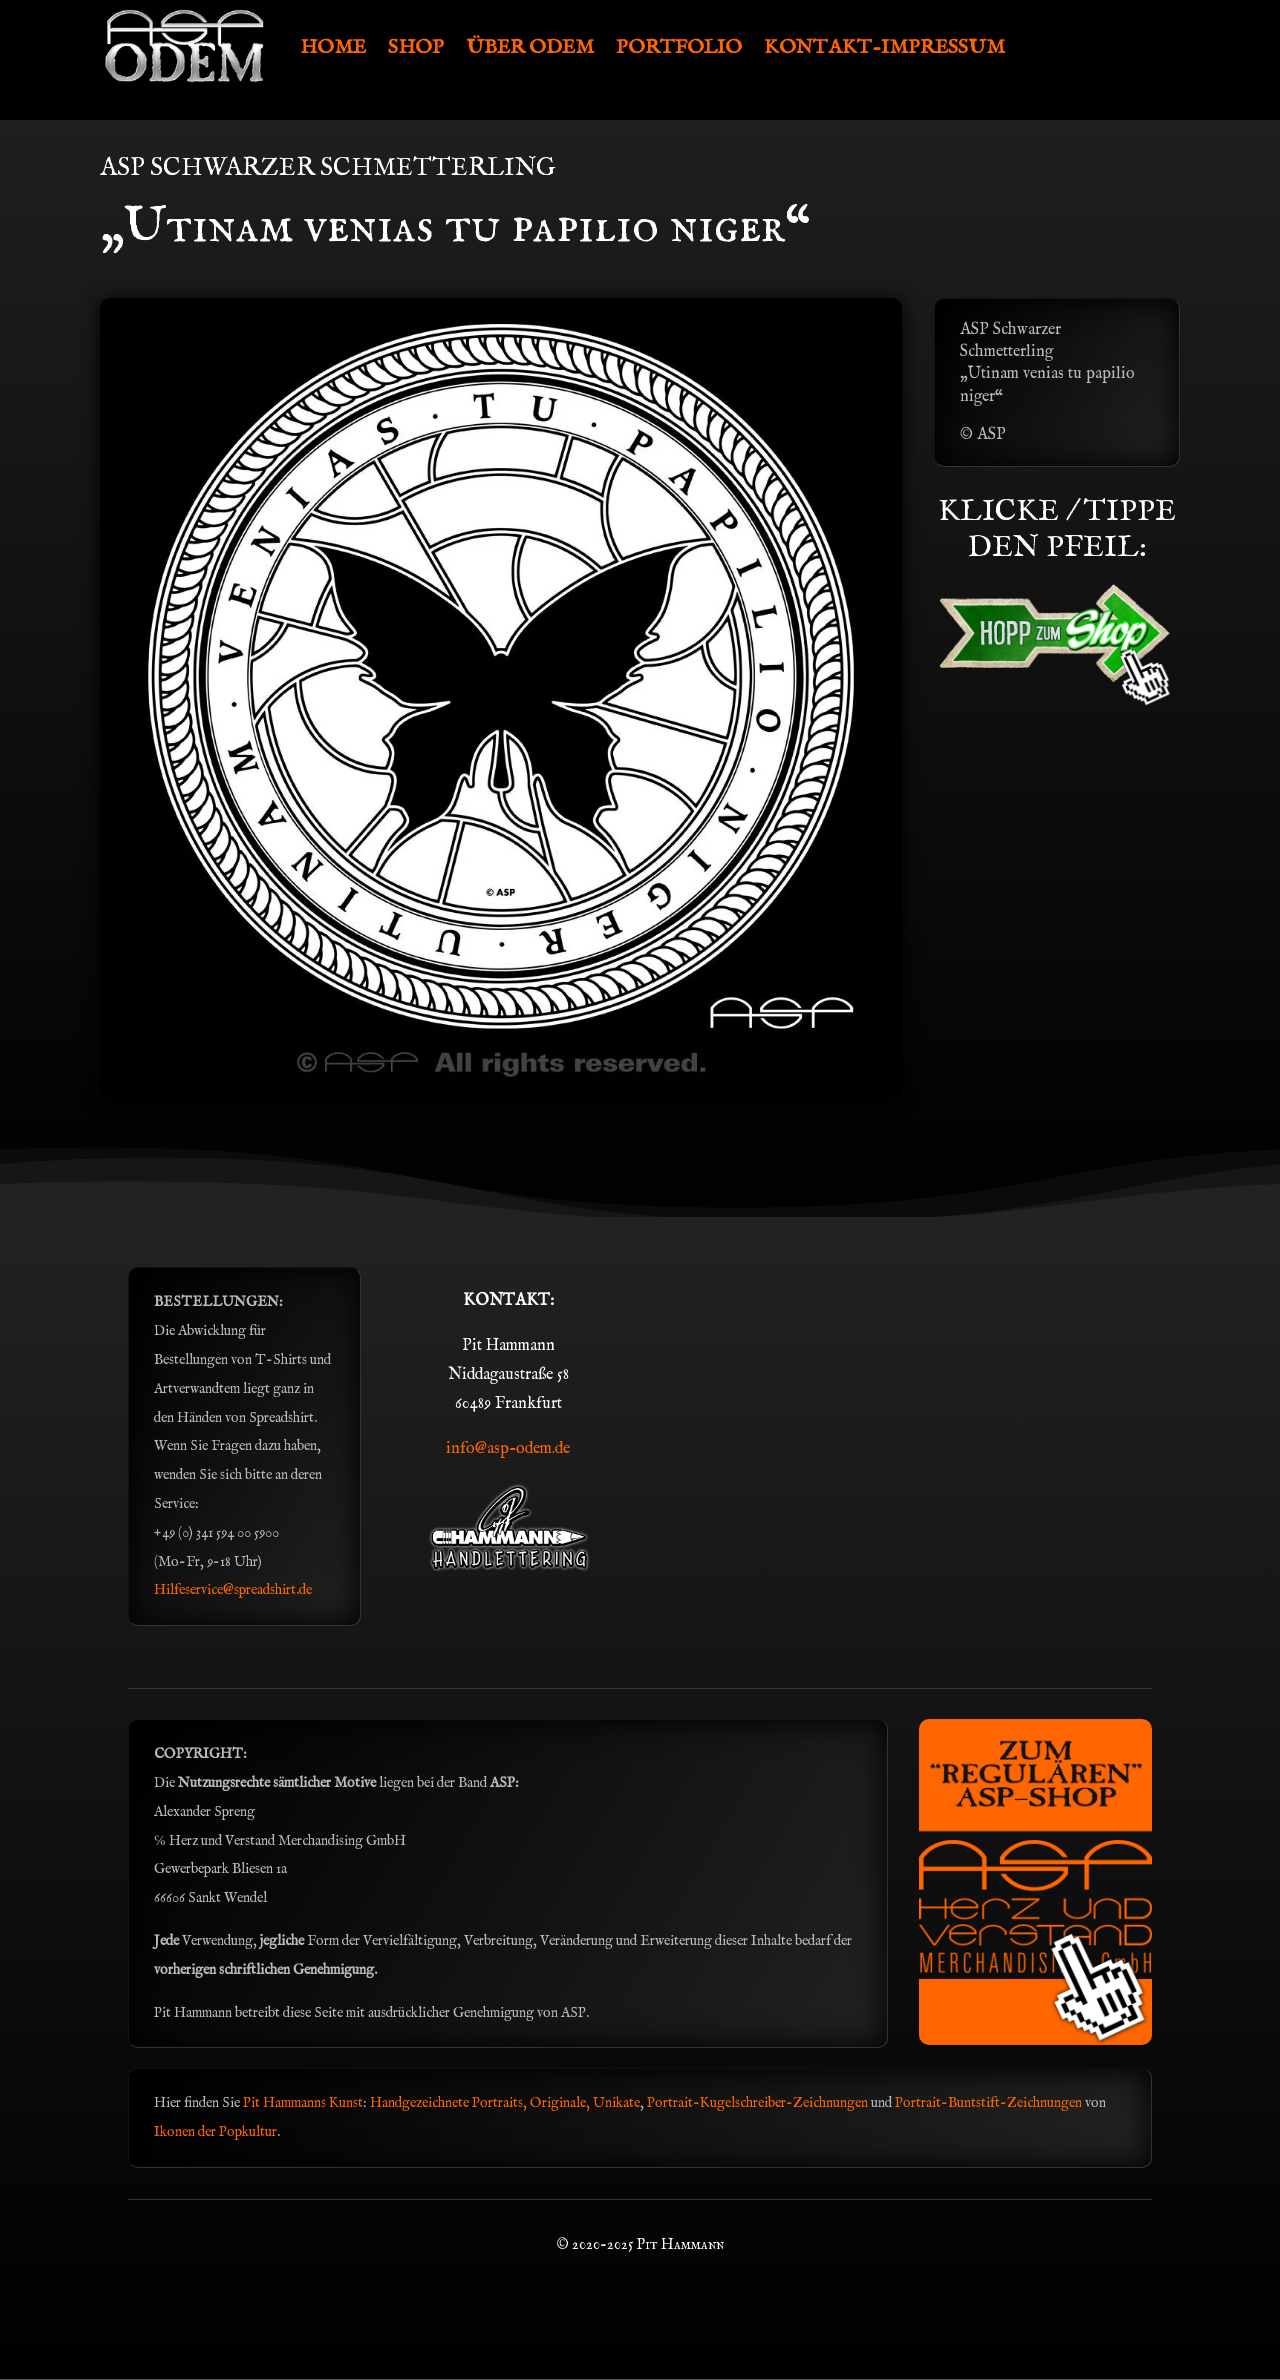  What do you see at coordinates (416, 47) in the screenshot?
I see `SHOP` at bounding box center [416, 47].